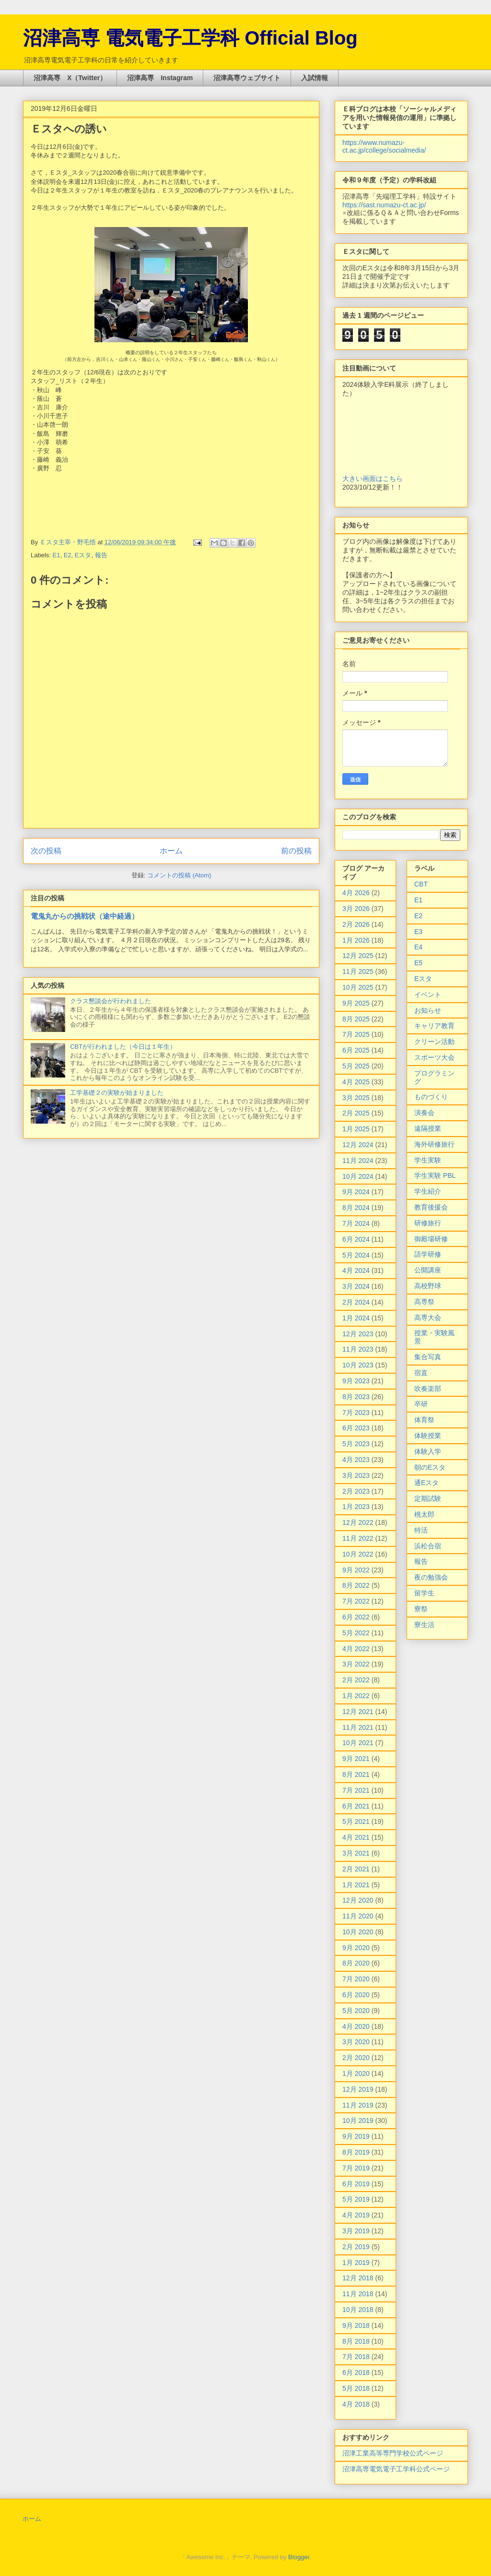 Image resolution: width=491 pixels, height=2576 pixels. Describe the element at coordinates (356, 1459) in the screenshot. I see `4月 2023` at that location.